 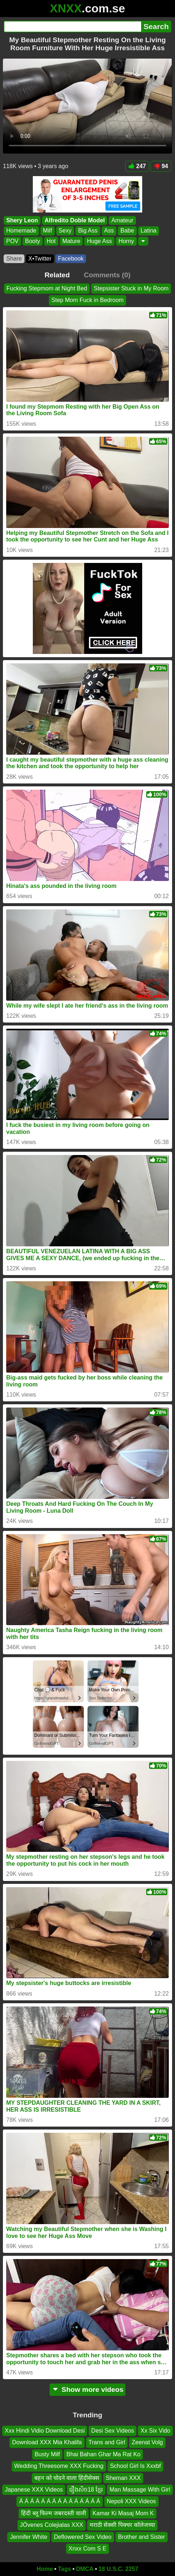 What do you see at coordinates (74, 220) in the screenshot?
I see `Alfredito Doble Model` at bounding box center [74, 220].